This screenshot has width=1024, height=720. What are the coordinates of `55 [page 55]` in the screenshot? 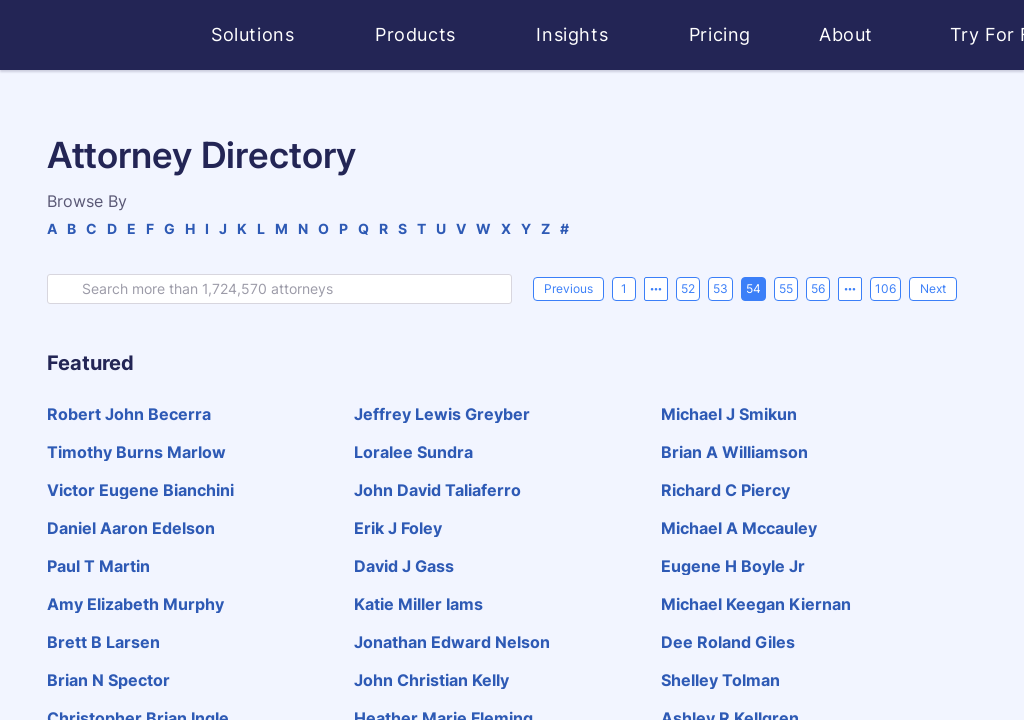 It's located at (786, 288).